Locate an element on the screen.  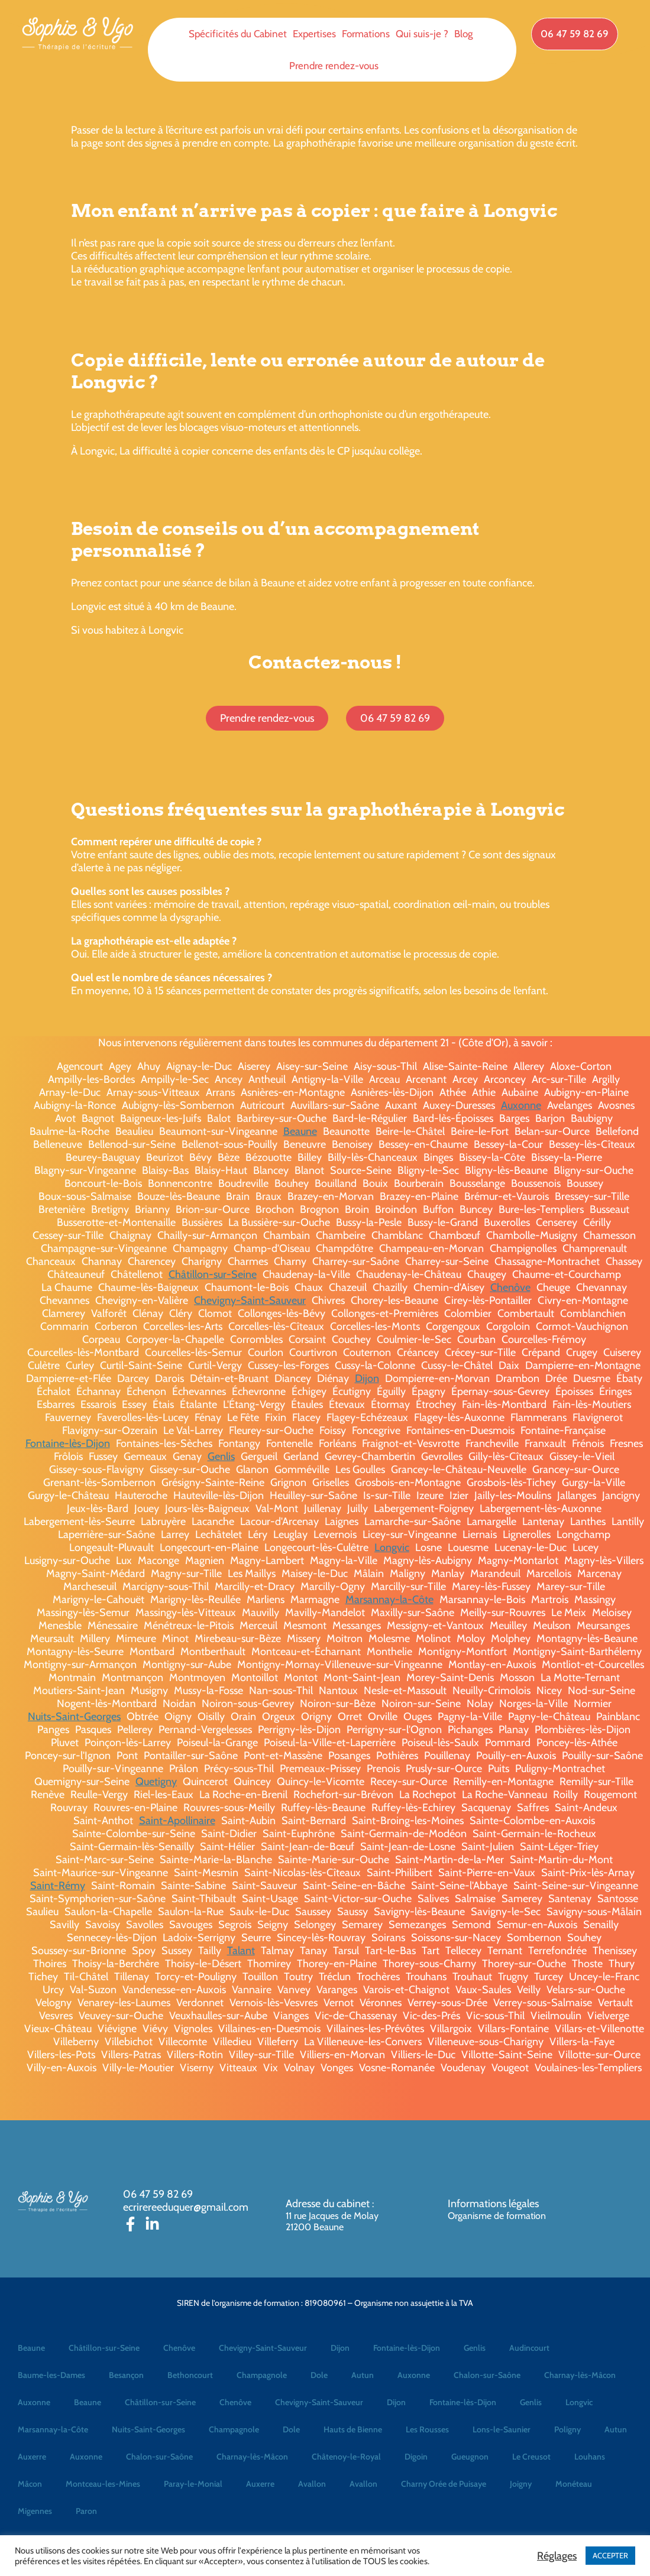
Genlis is located at coordinates (221, 1456).